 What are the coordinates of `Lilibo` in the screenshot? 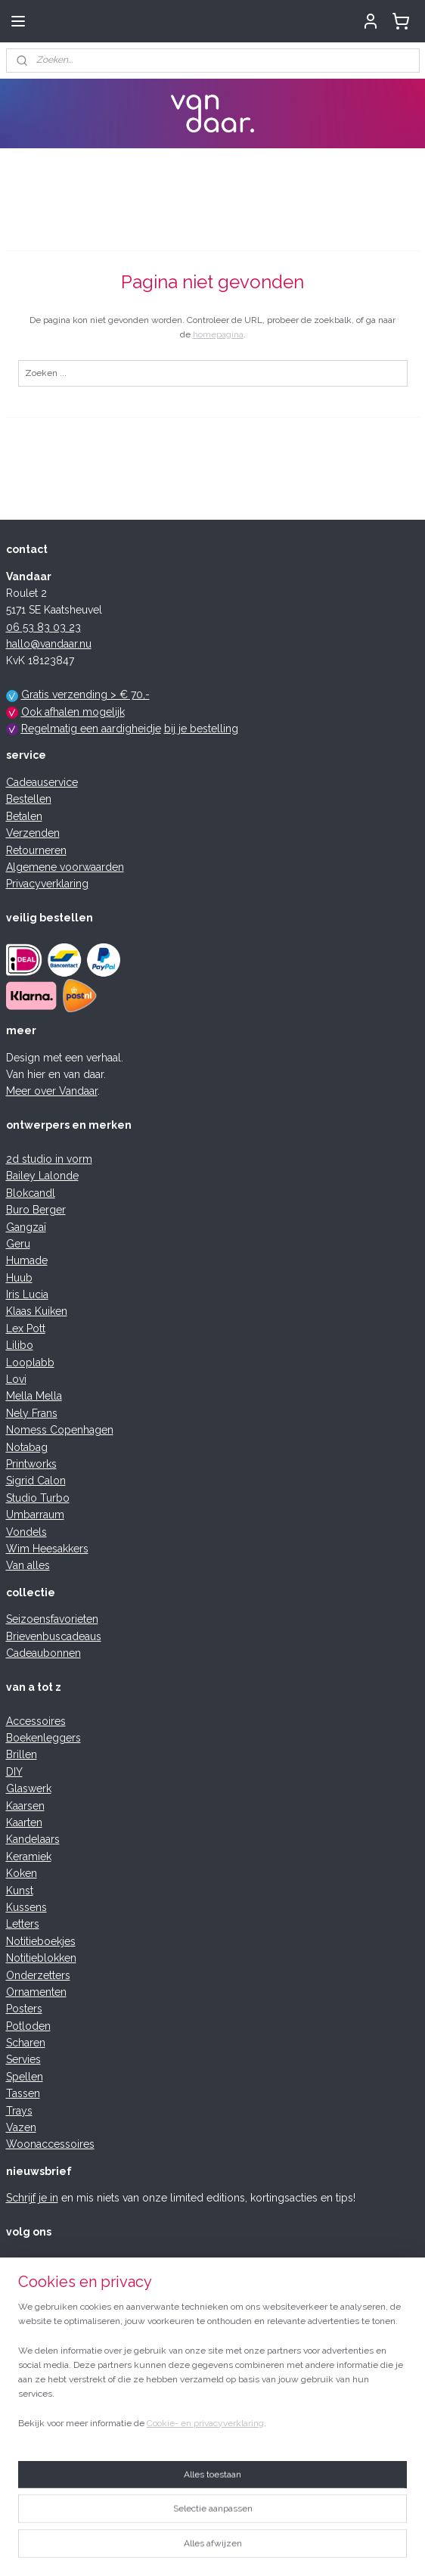 It's located at (19, 1345).